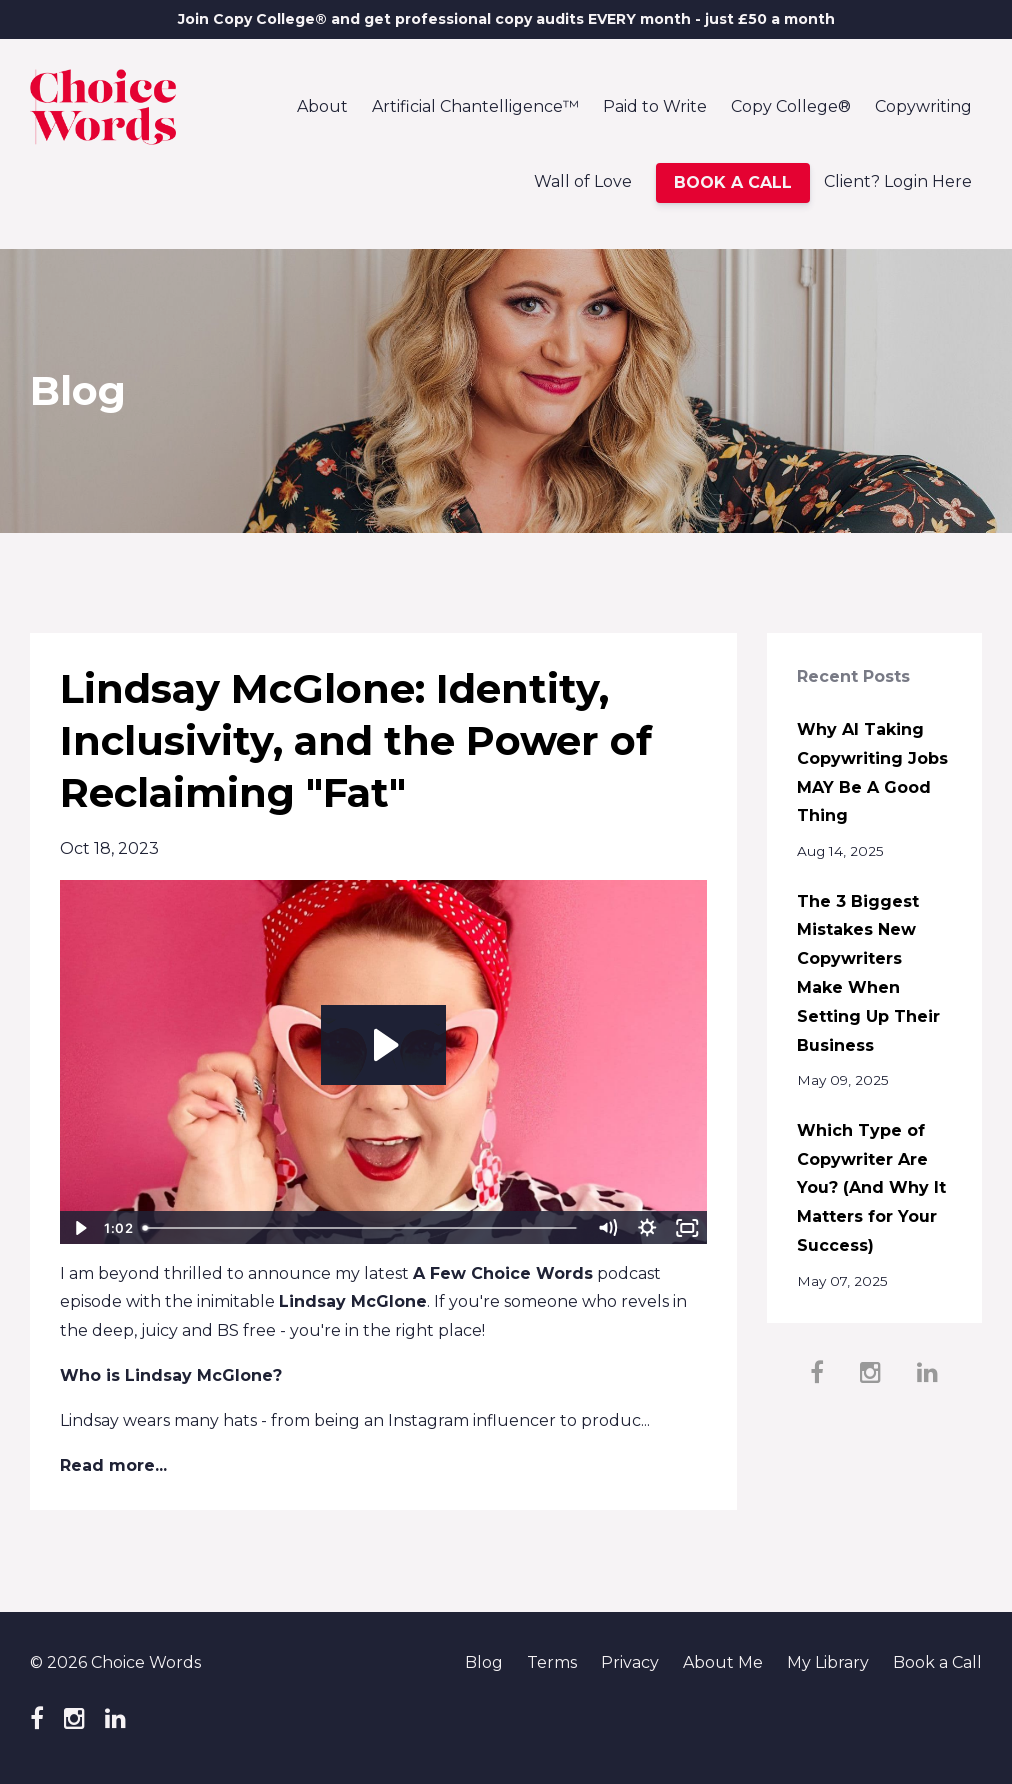 The image size is (1012, 1784). I want to click on [Show settings menu], so click(648, 1228).